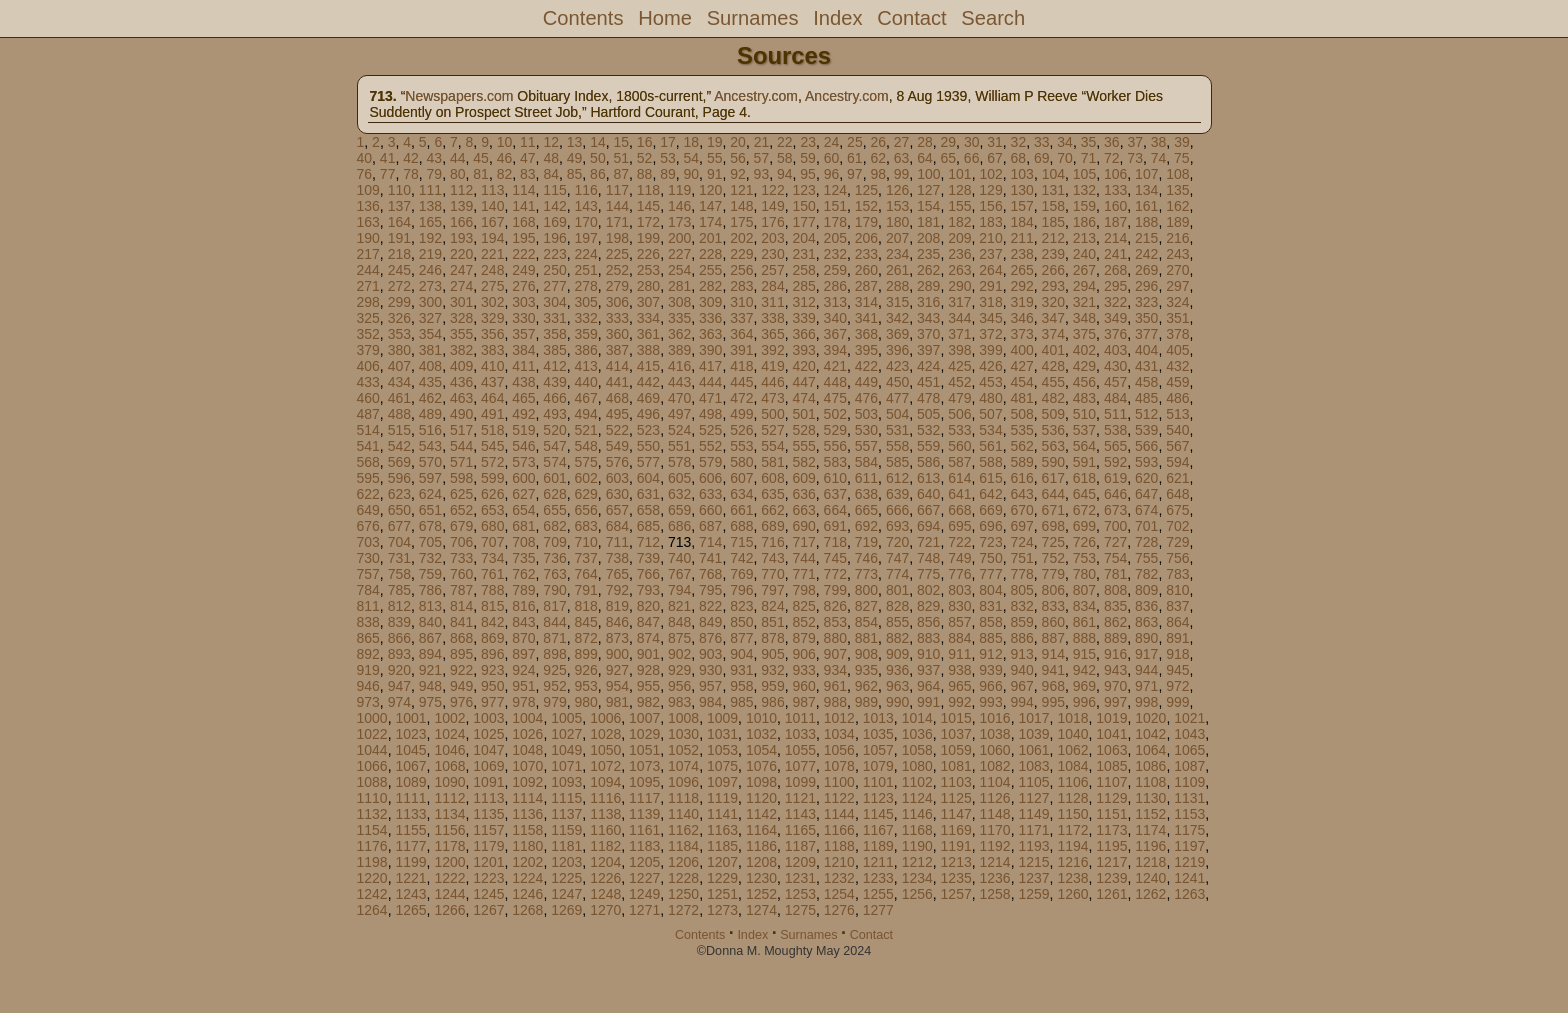 Image resolution: width=1568 pixels, height=1013 pixels. What do you see at coordinates (897, 430) in the screenshot?
I see `531` at bounding box center [897, 430].